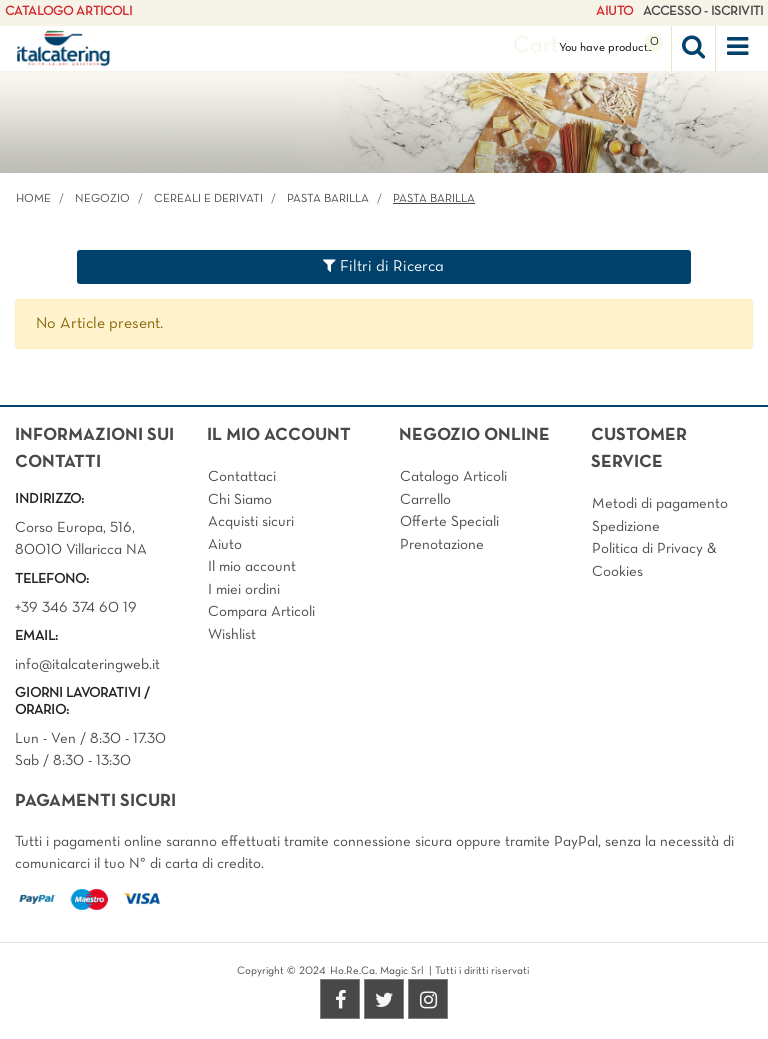  I want to click on Negozio, so click(102, 199).